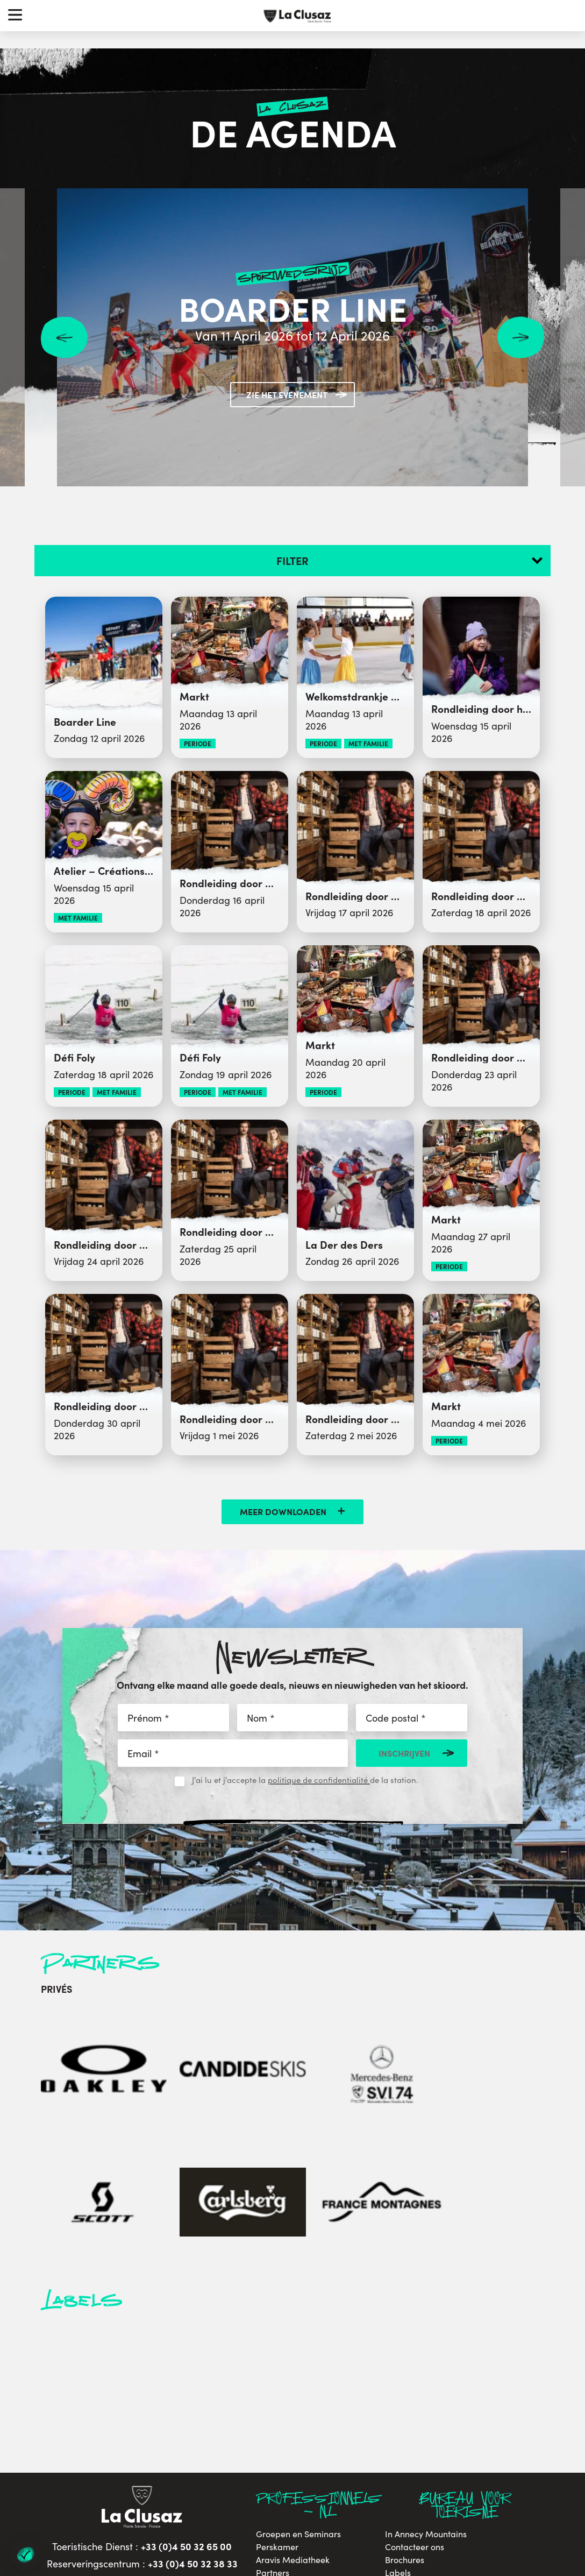 The height and width of the screenshot is (2576, 585). Describe the element at coordinates (398, 2399) in the screenshot. I see `Labels` at that location.